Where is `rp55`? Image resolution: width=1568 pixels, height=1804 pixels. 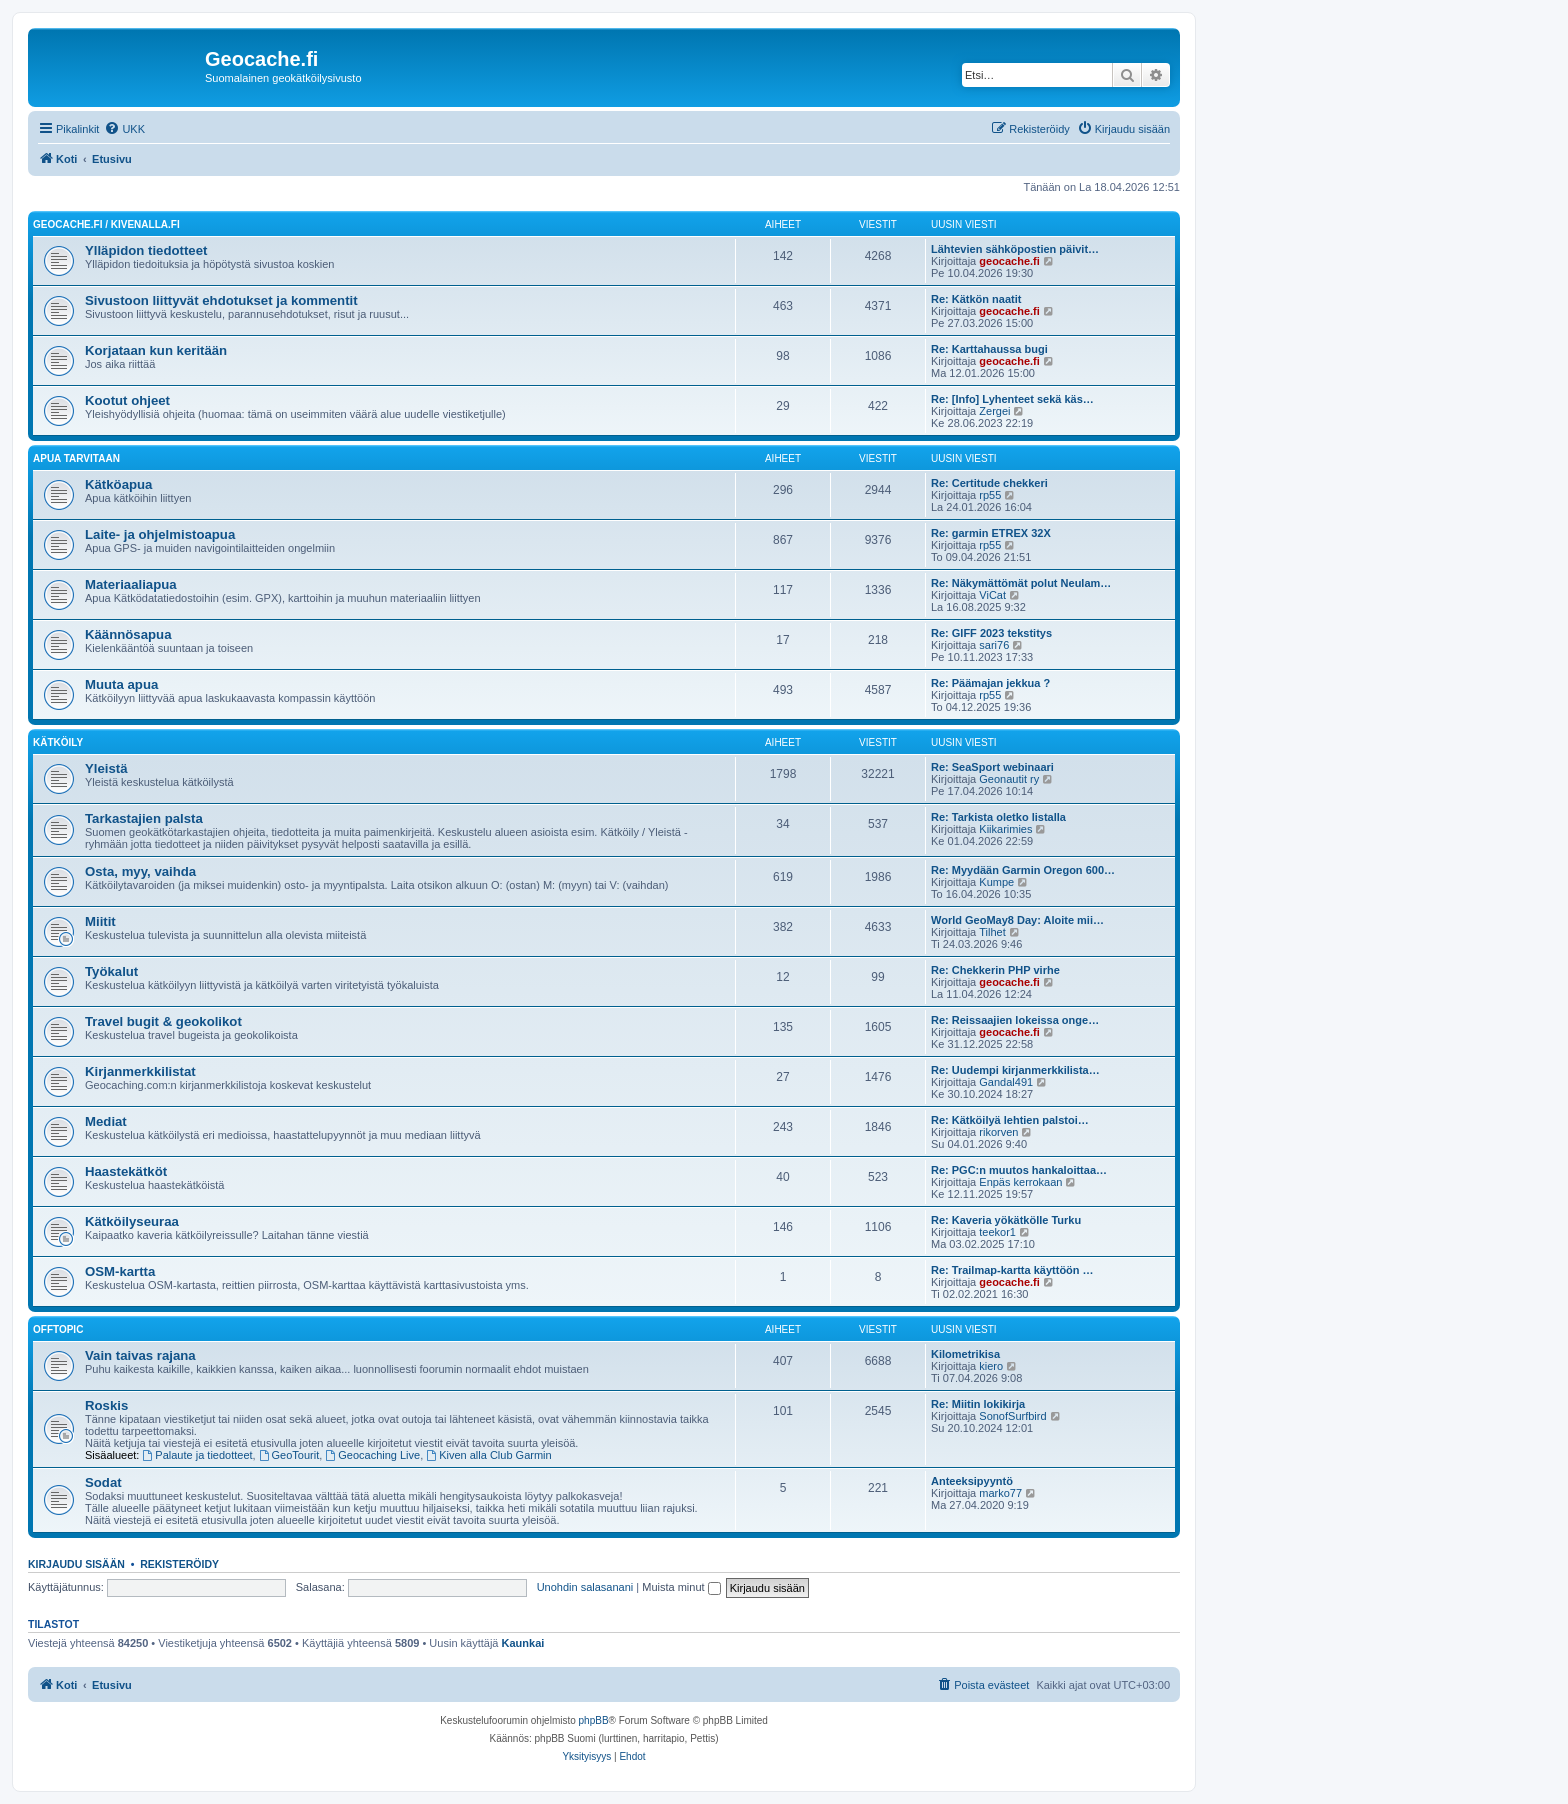
rp55 is located at coordinates (990, 495).